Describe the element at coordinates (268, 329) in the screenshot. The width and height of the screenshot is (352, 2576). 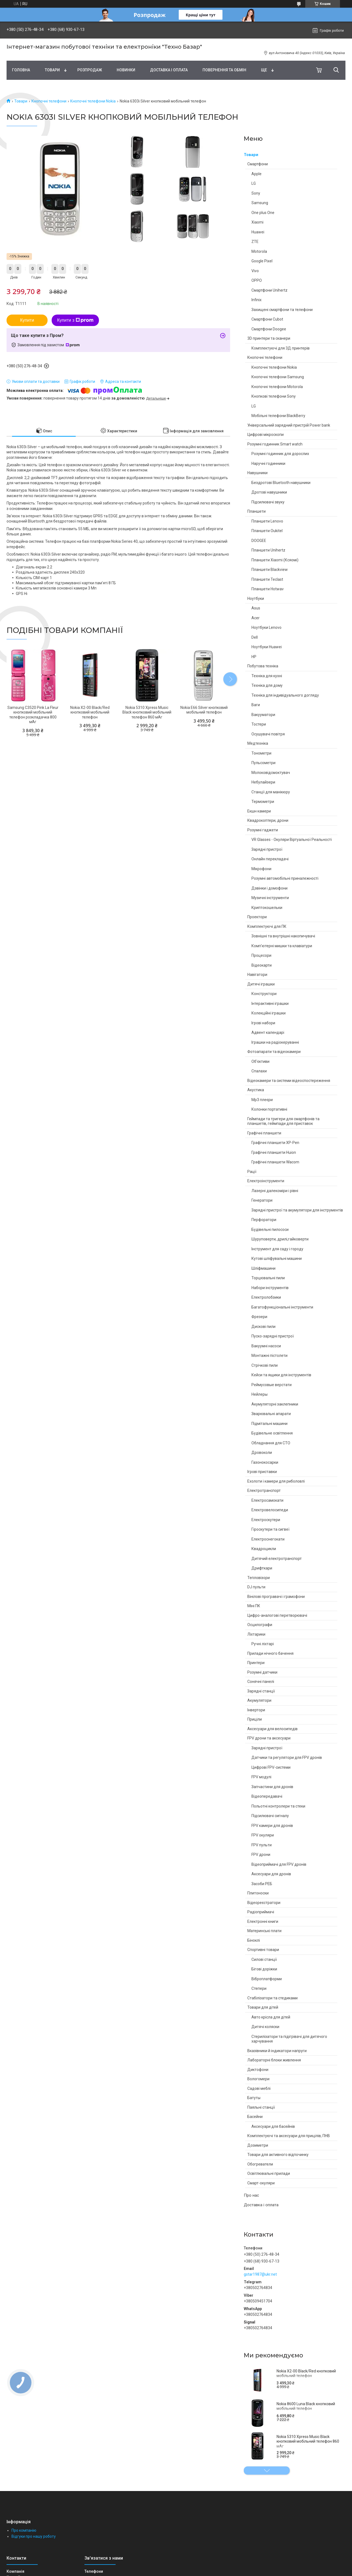
I see `Смартфони Doogee` at that location.